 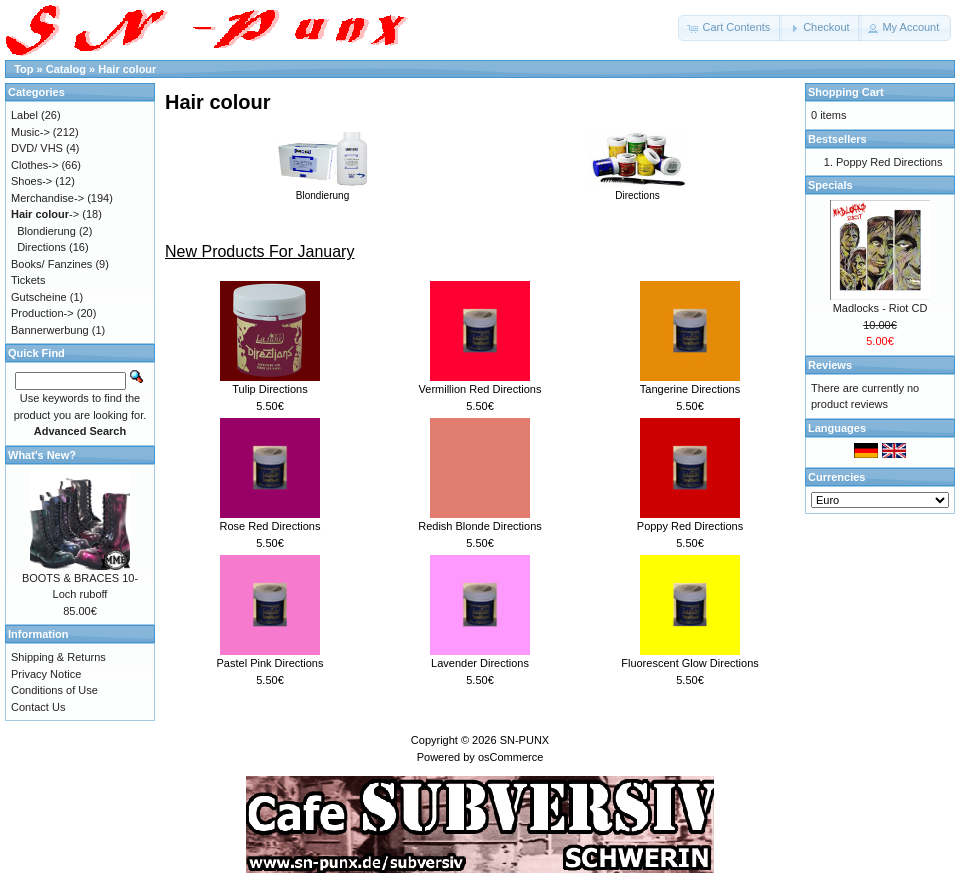 I want to click on osCommerce, so click(x=510, y=757).